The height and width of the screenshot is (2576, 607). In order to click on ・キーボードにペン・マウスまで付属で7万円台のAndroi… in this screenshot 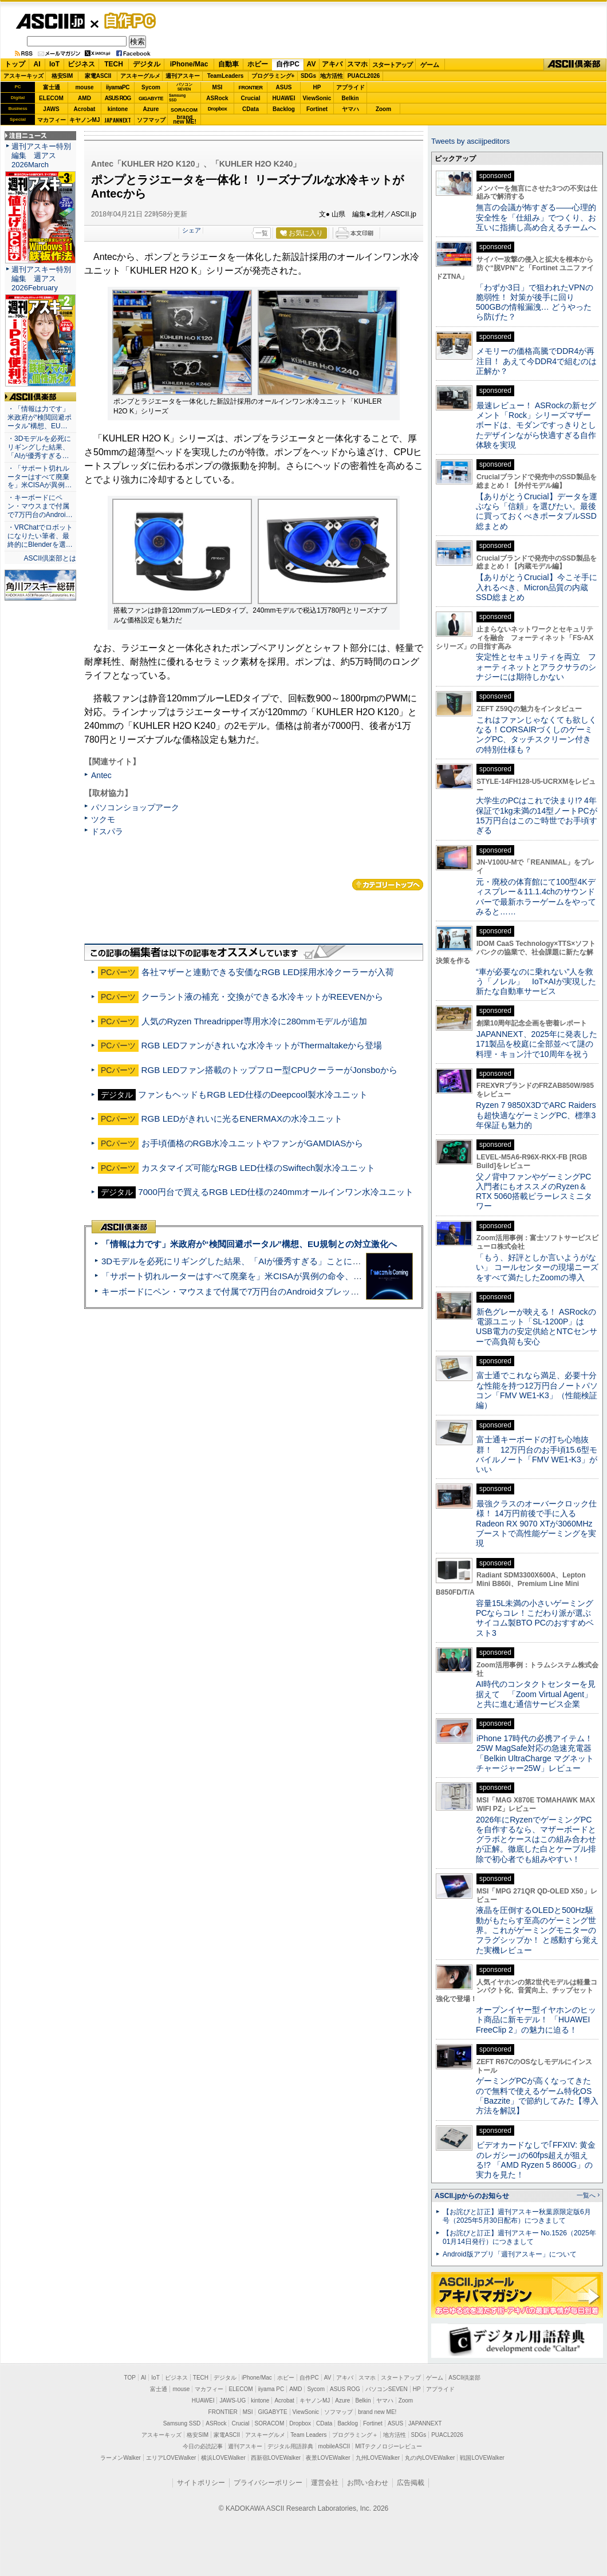, I will do `click(40, 506)`.